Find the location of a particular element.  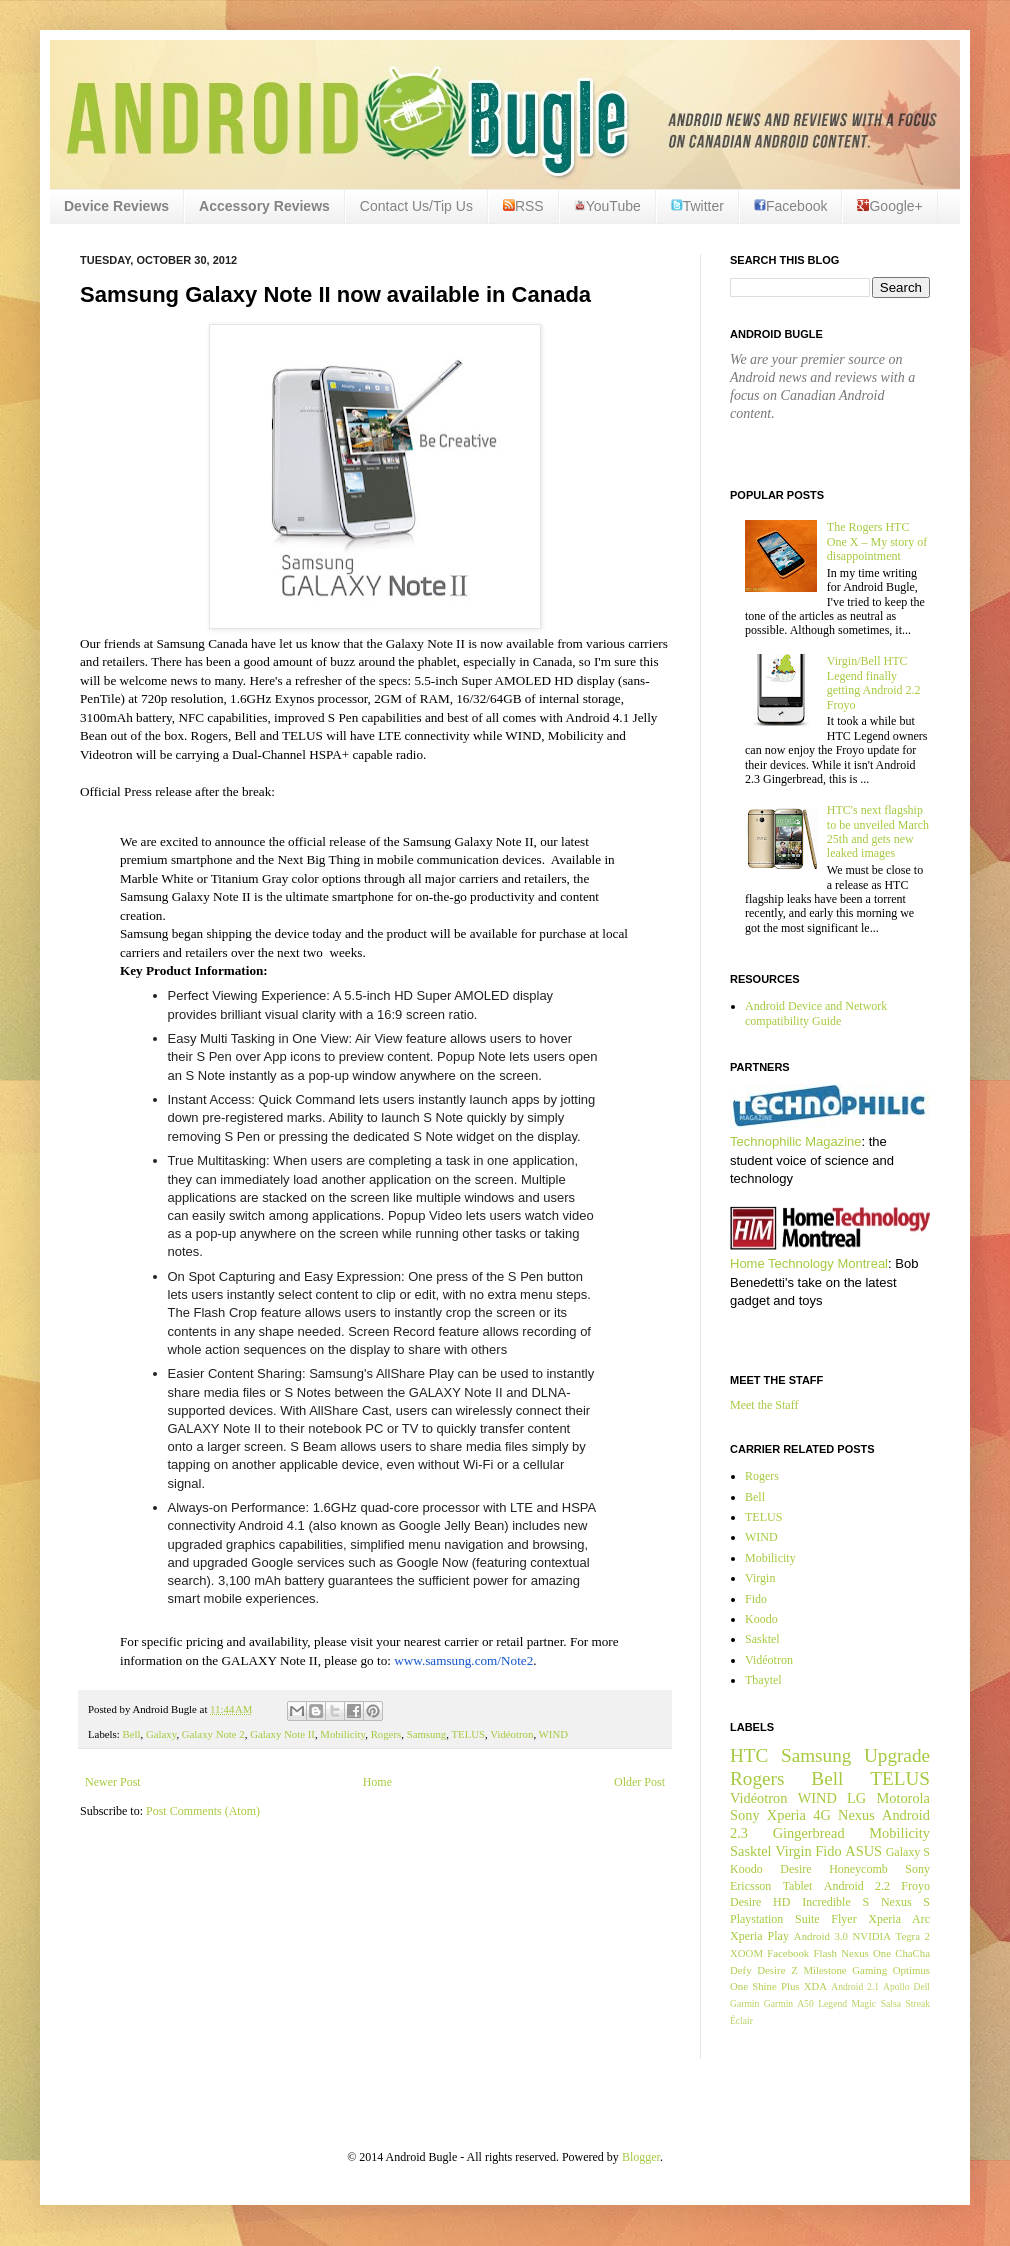

Milestone is located at coordinates (824, 1970).